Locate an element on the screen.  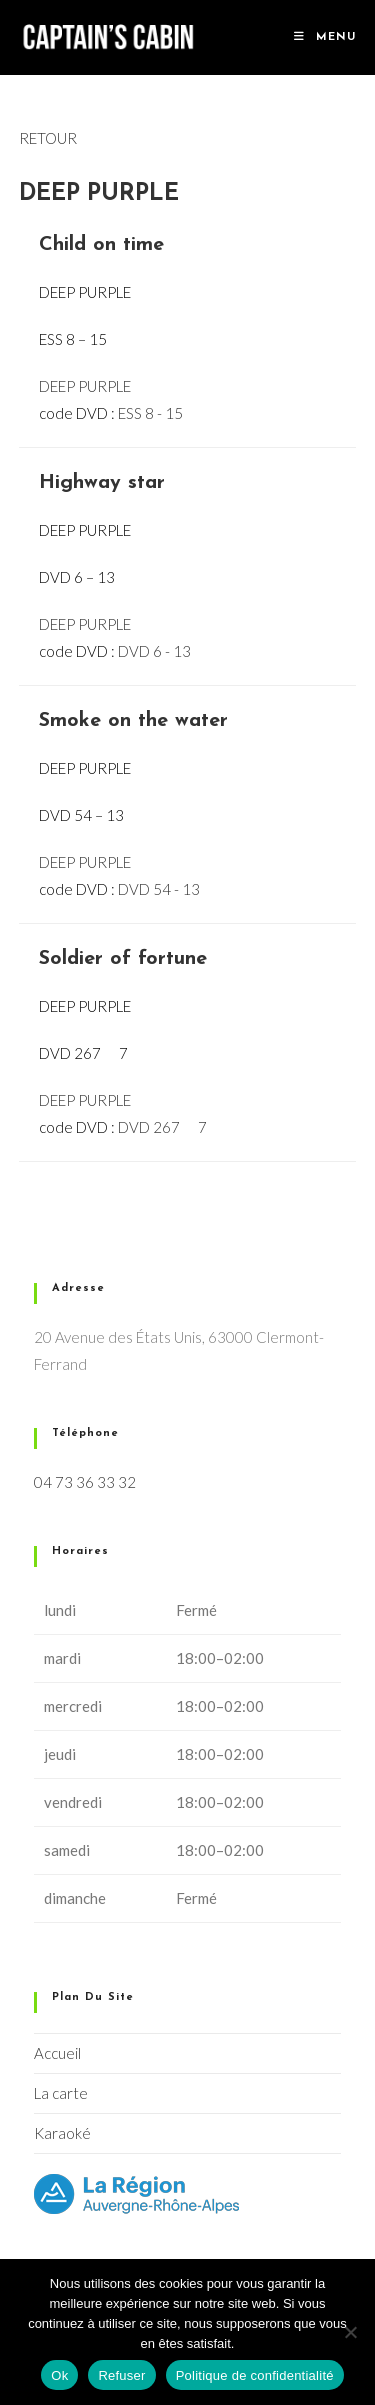
RETOUR is located at coordinates (48, 138).